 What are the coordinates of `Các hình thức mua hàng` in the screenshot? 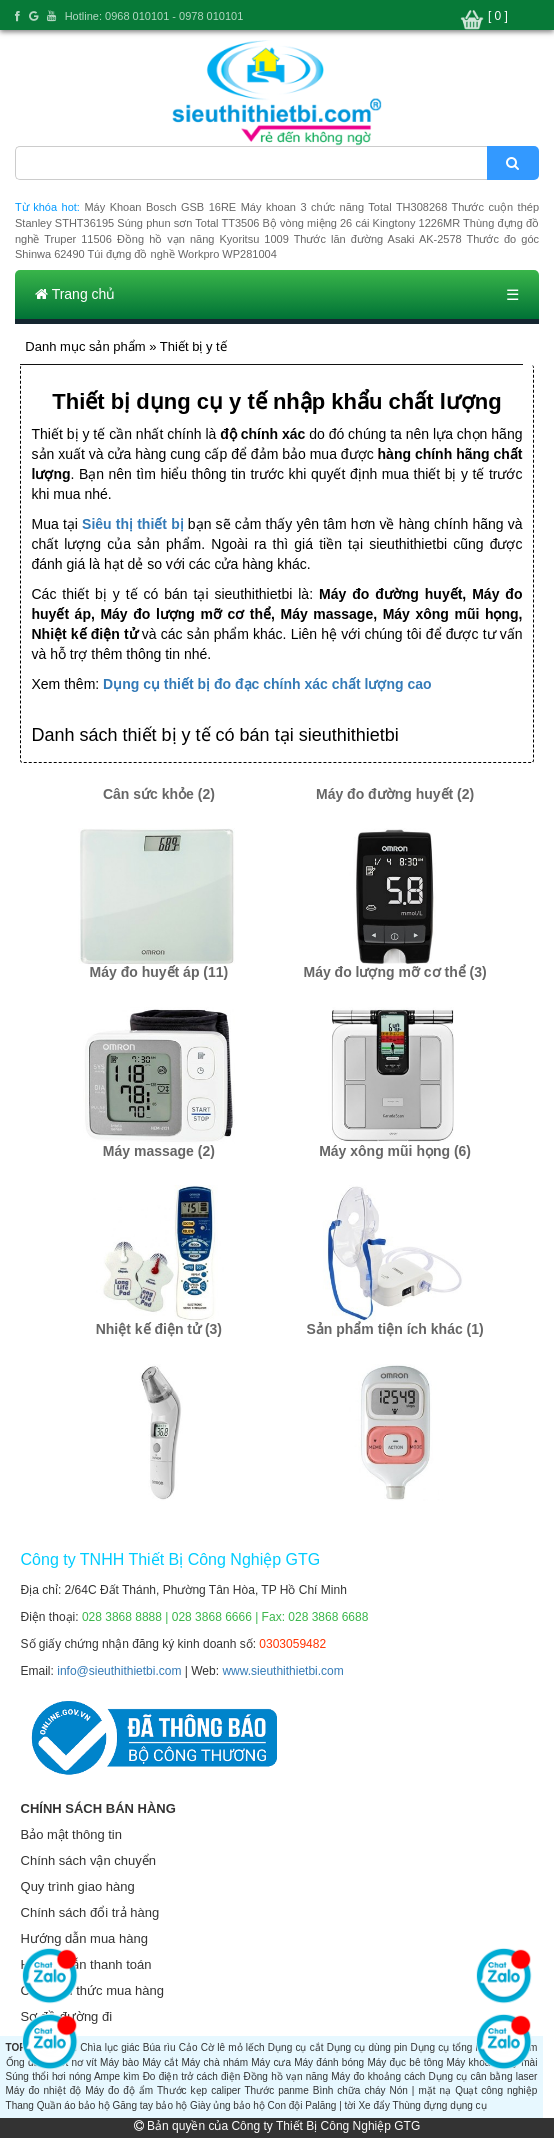 It's located at (92, 1990).